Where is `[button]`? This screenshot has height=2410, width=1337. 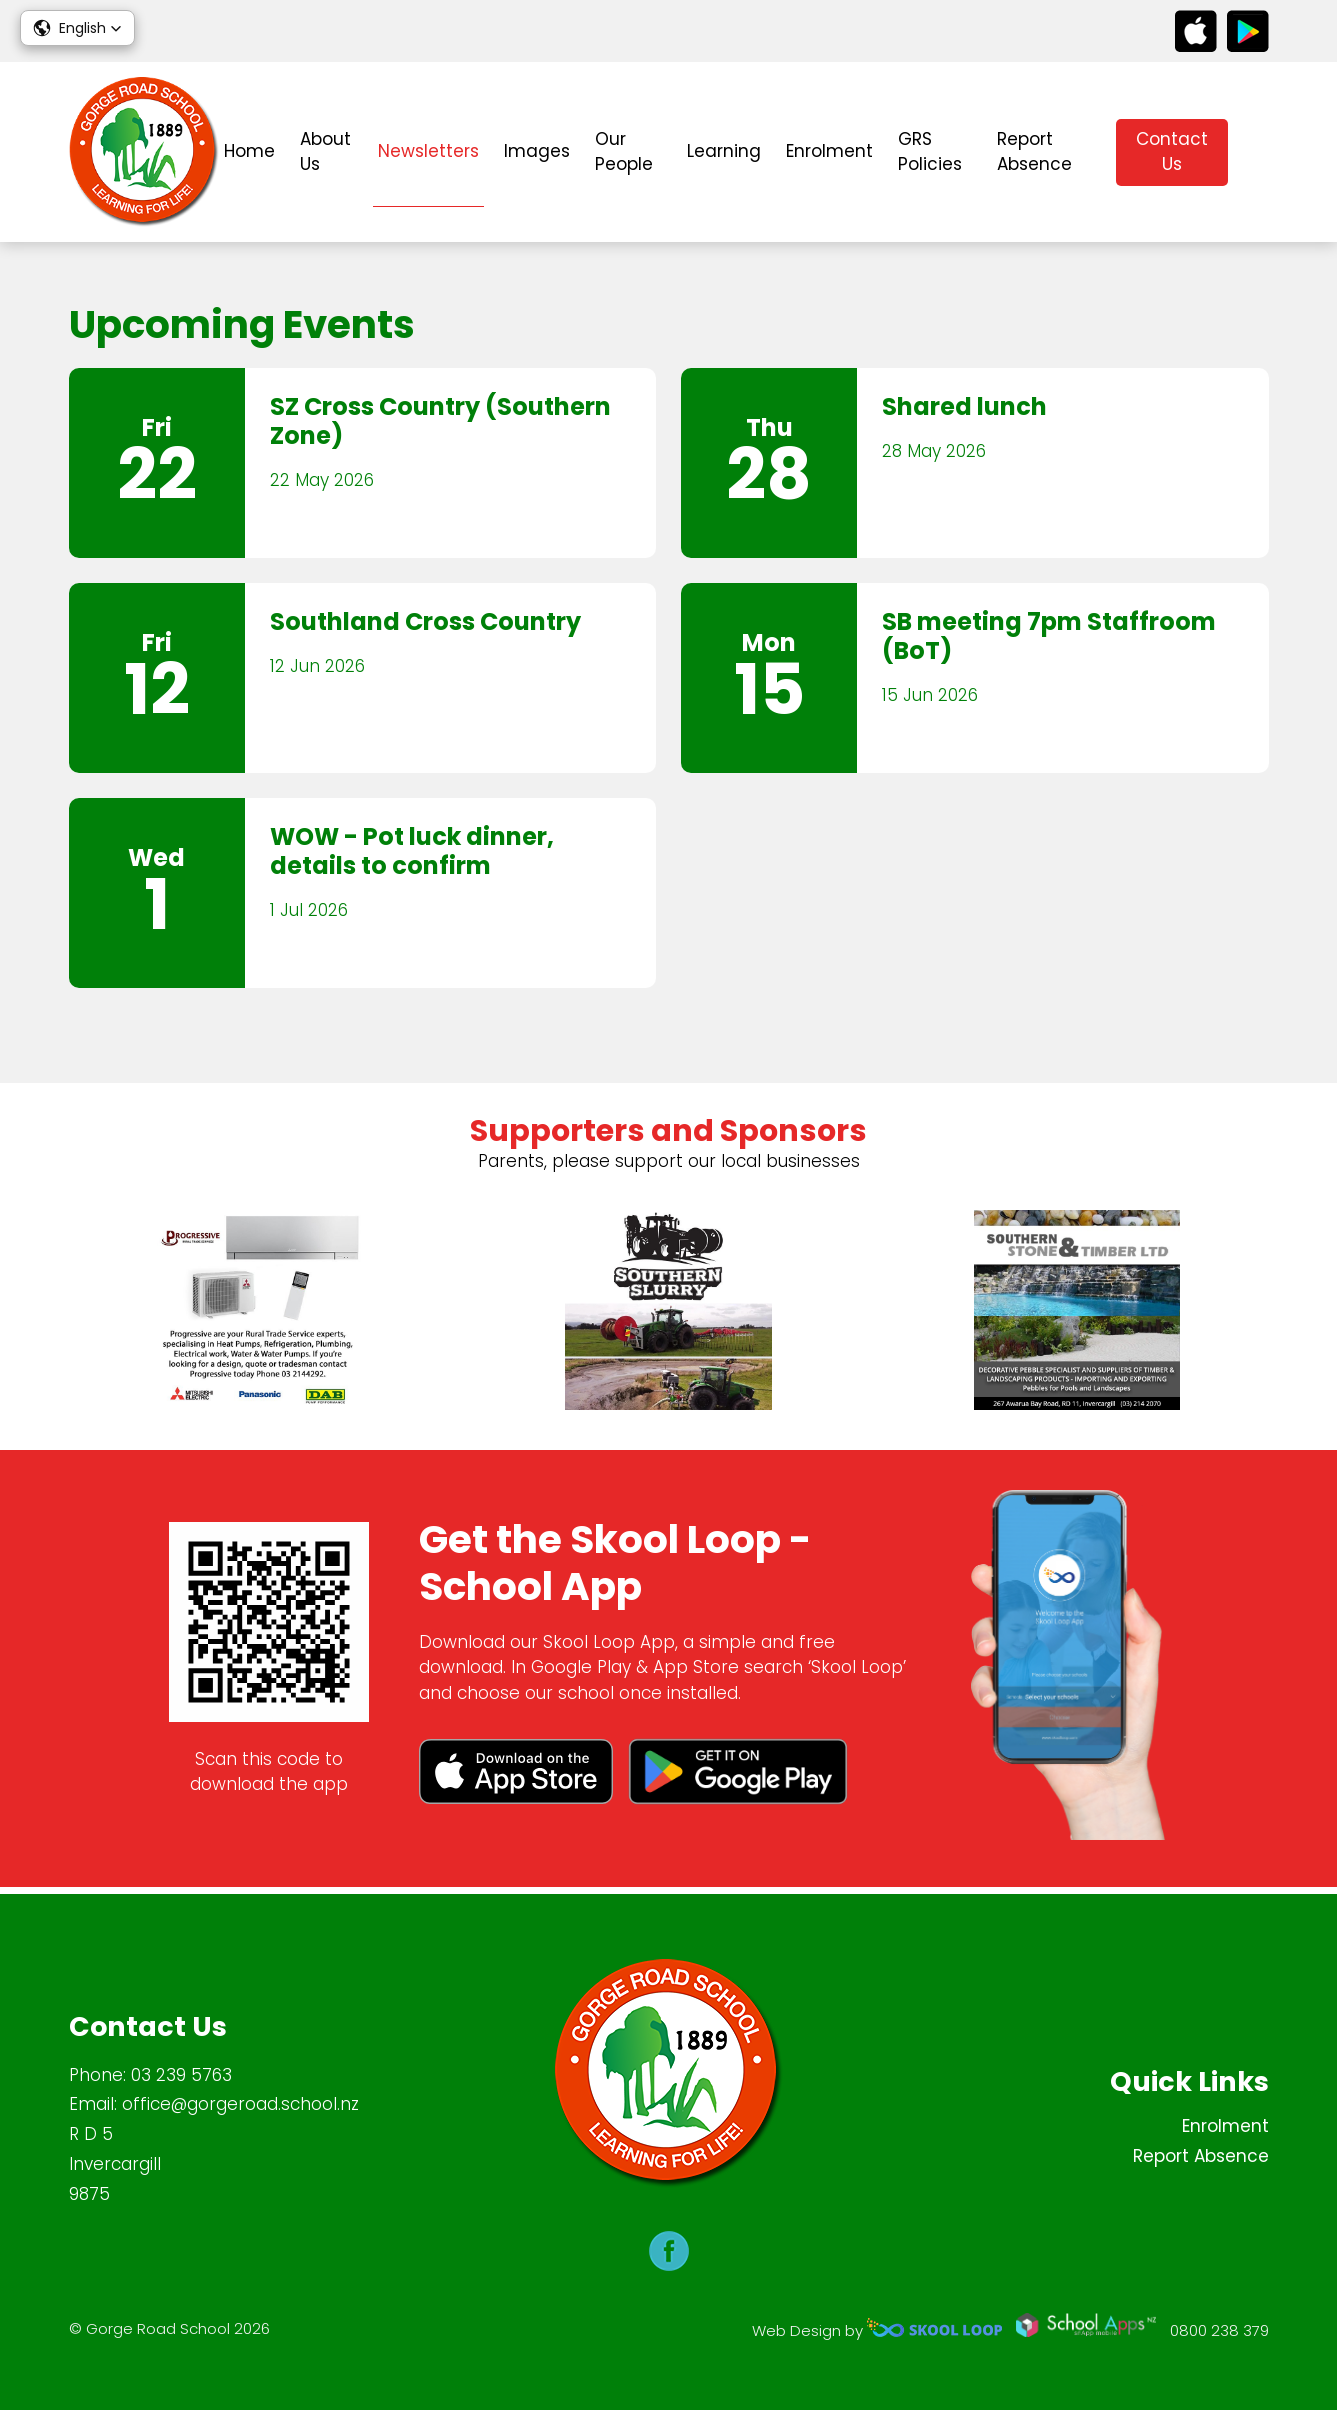 [button] is located at coordinates (77, 28).